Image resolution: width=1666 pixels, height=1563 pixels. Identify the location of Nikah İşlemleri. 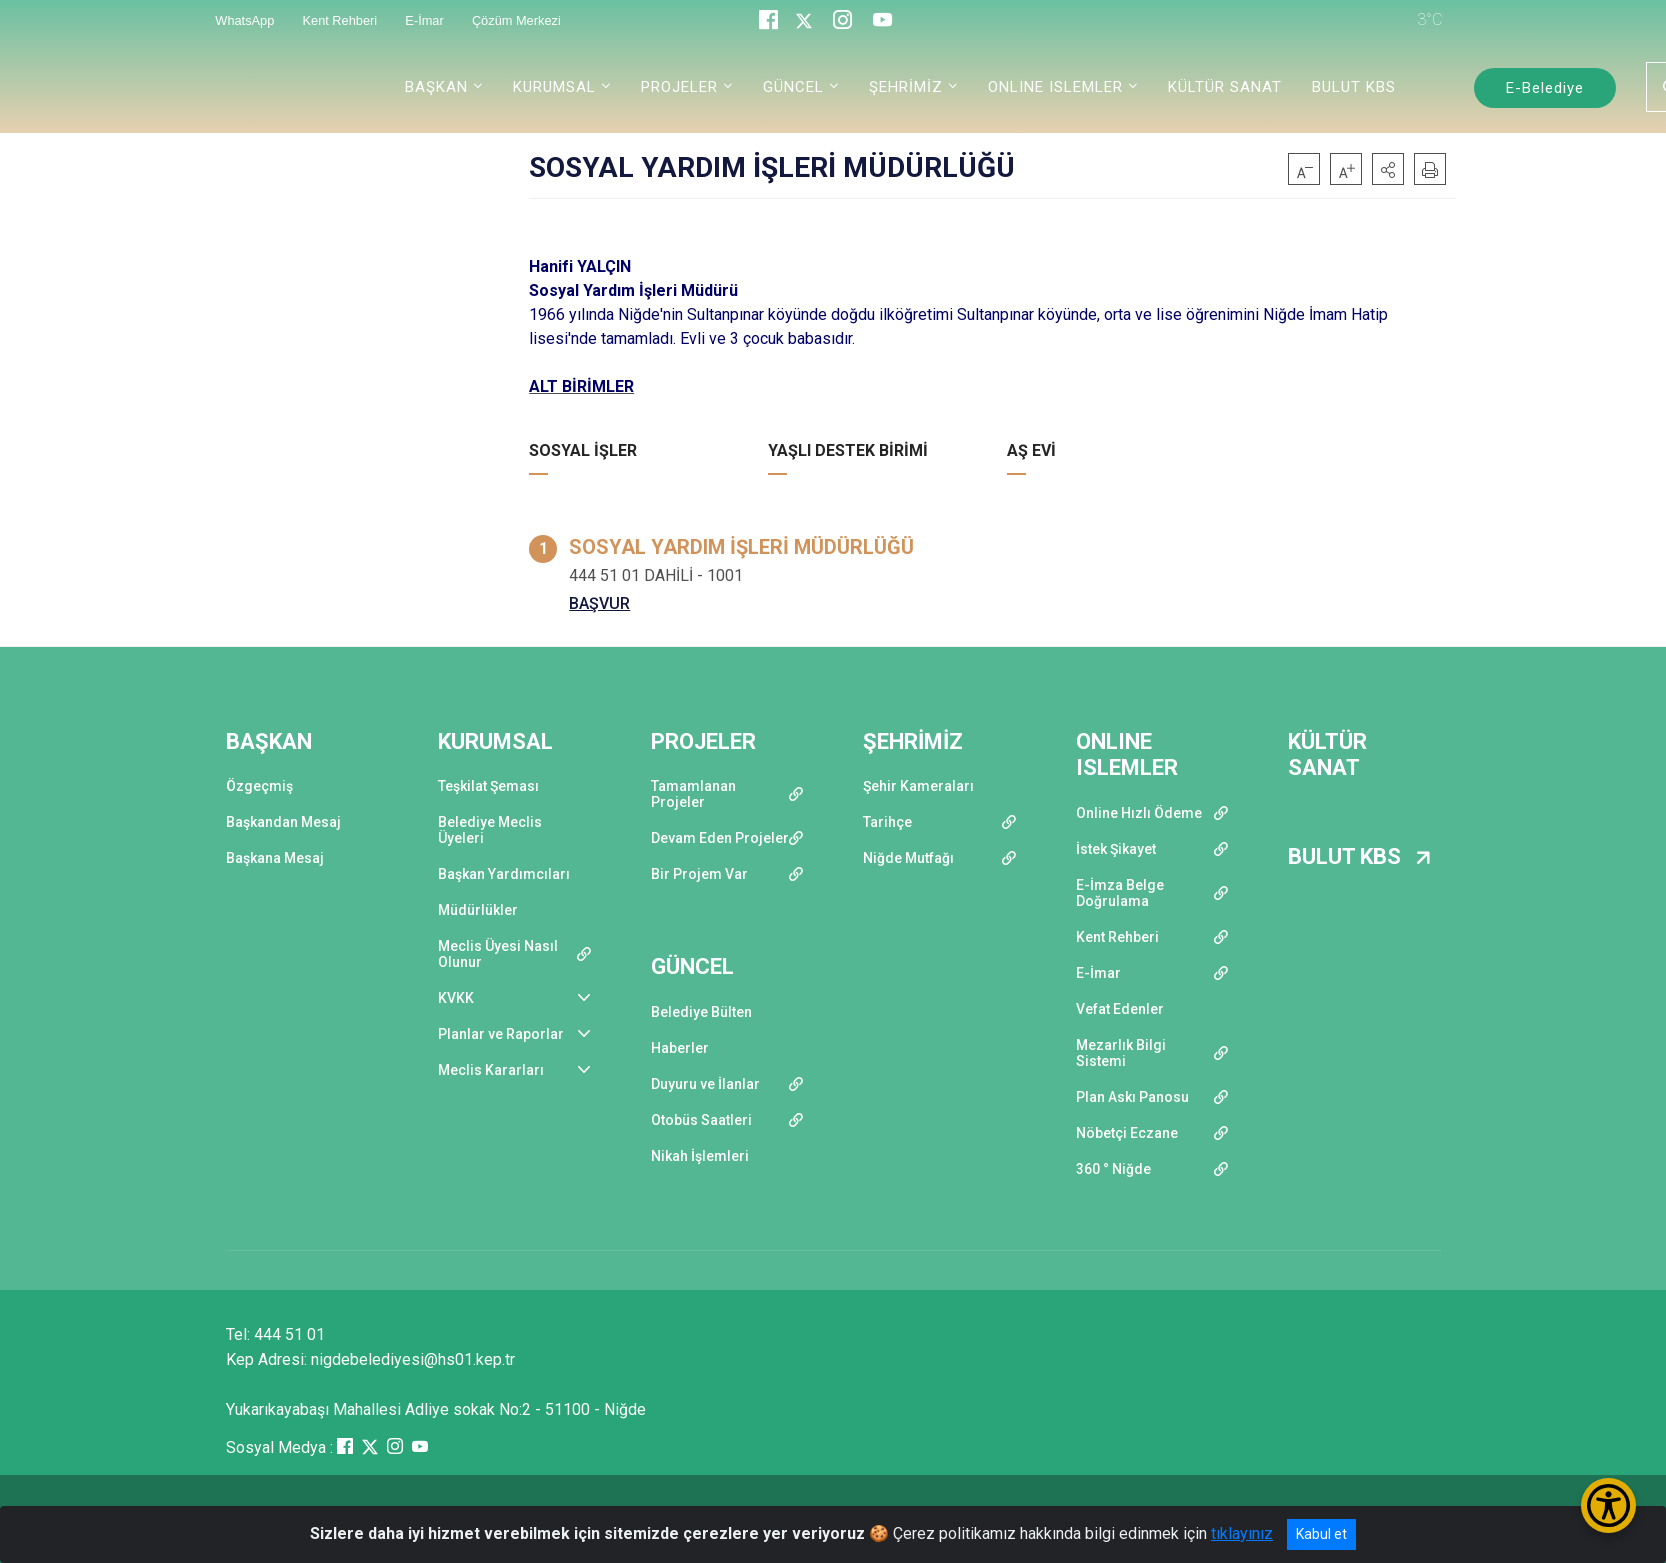
(700, 1156).